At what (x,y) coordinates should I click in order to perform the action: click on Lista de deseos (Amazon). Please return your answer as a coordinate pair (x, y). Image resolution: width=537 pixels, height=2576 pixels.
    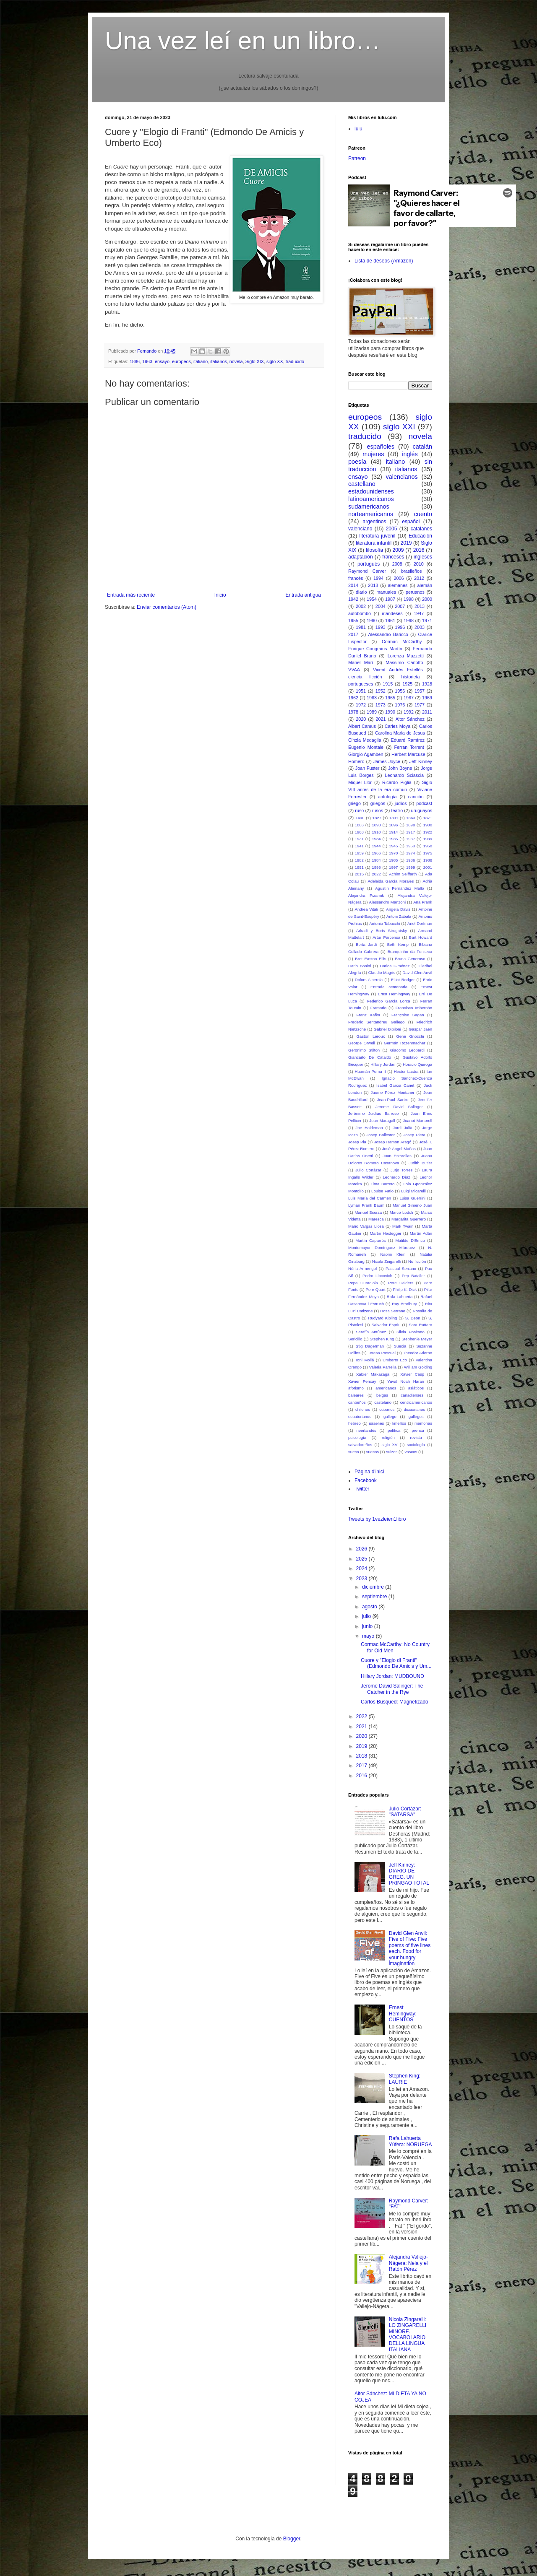
    Looking at the image, I should click on (384, 261).